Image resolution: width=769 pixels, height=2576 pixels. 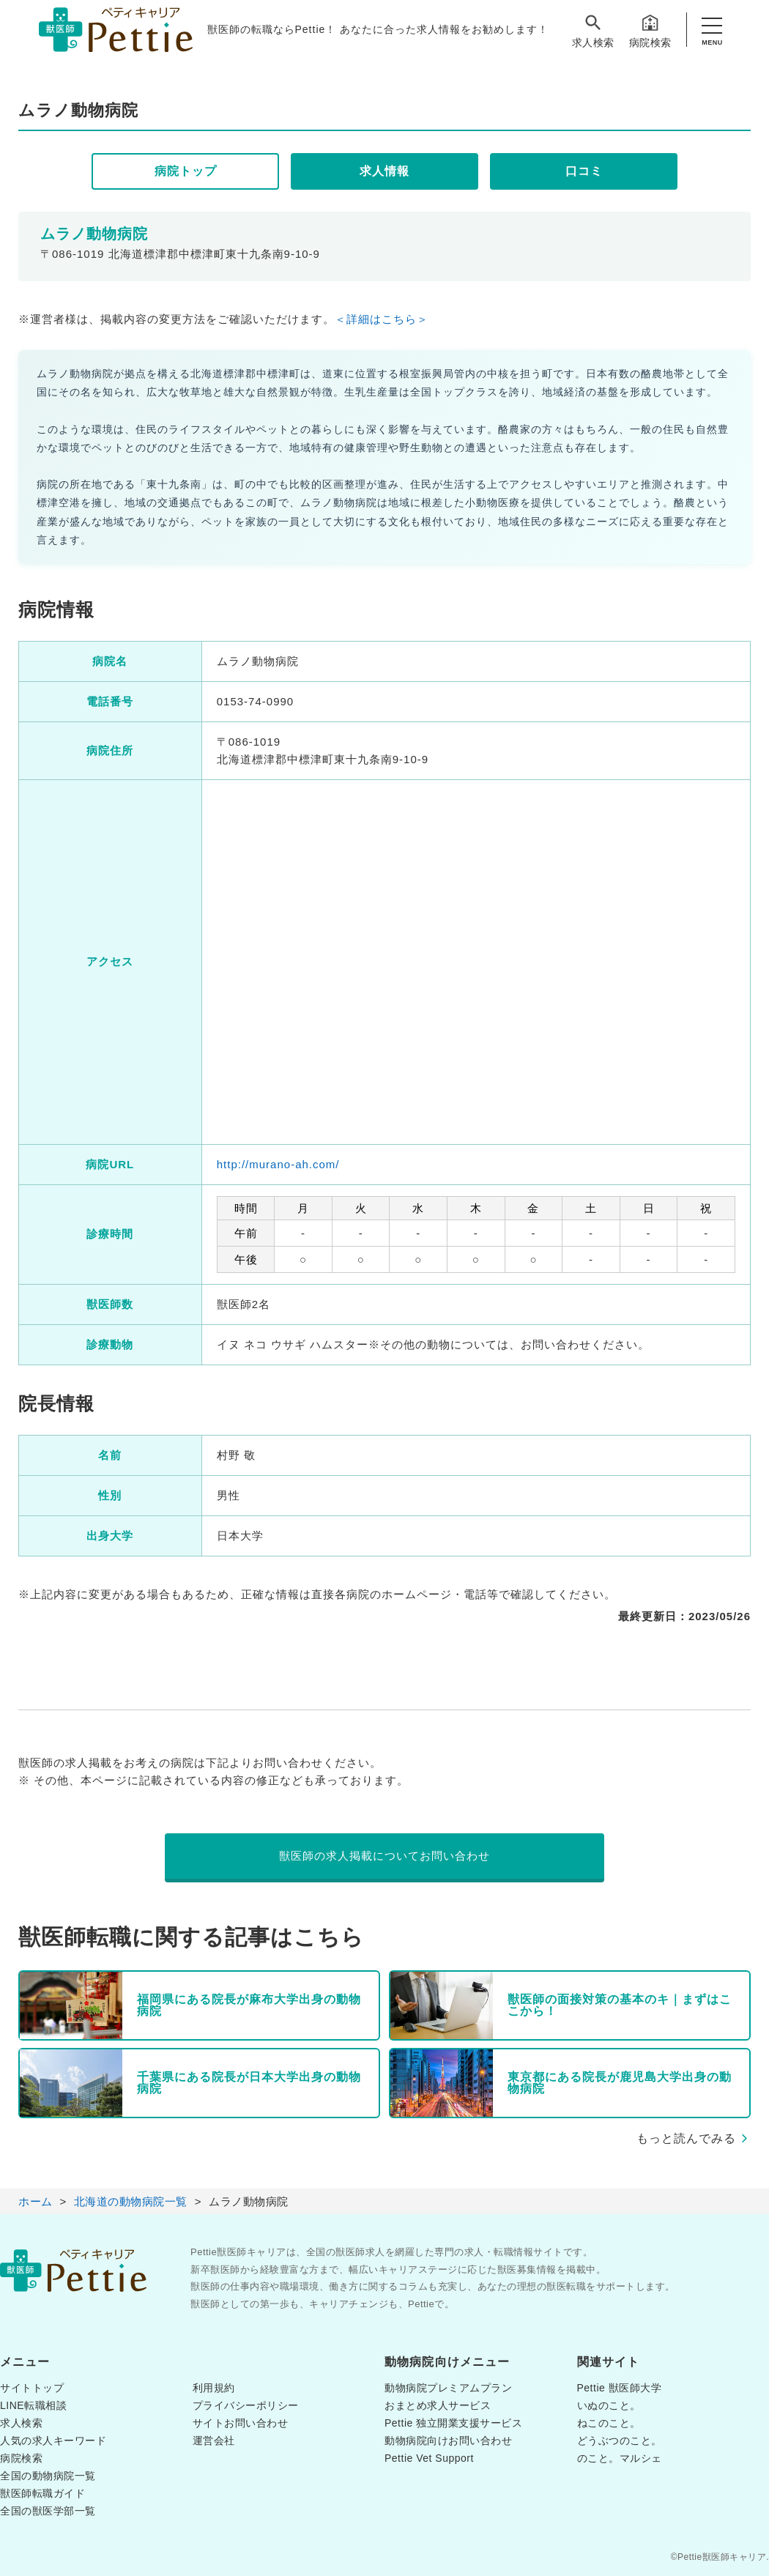 I want to click on Pettie Vet Support, so click(x=429, y=2458).